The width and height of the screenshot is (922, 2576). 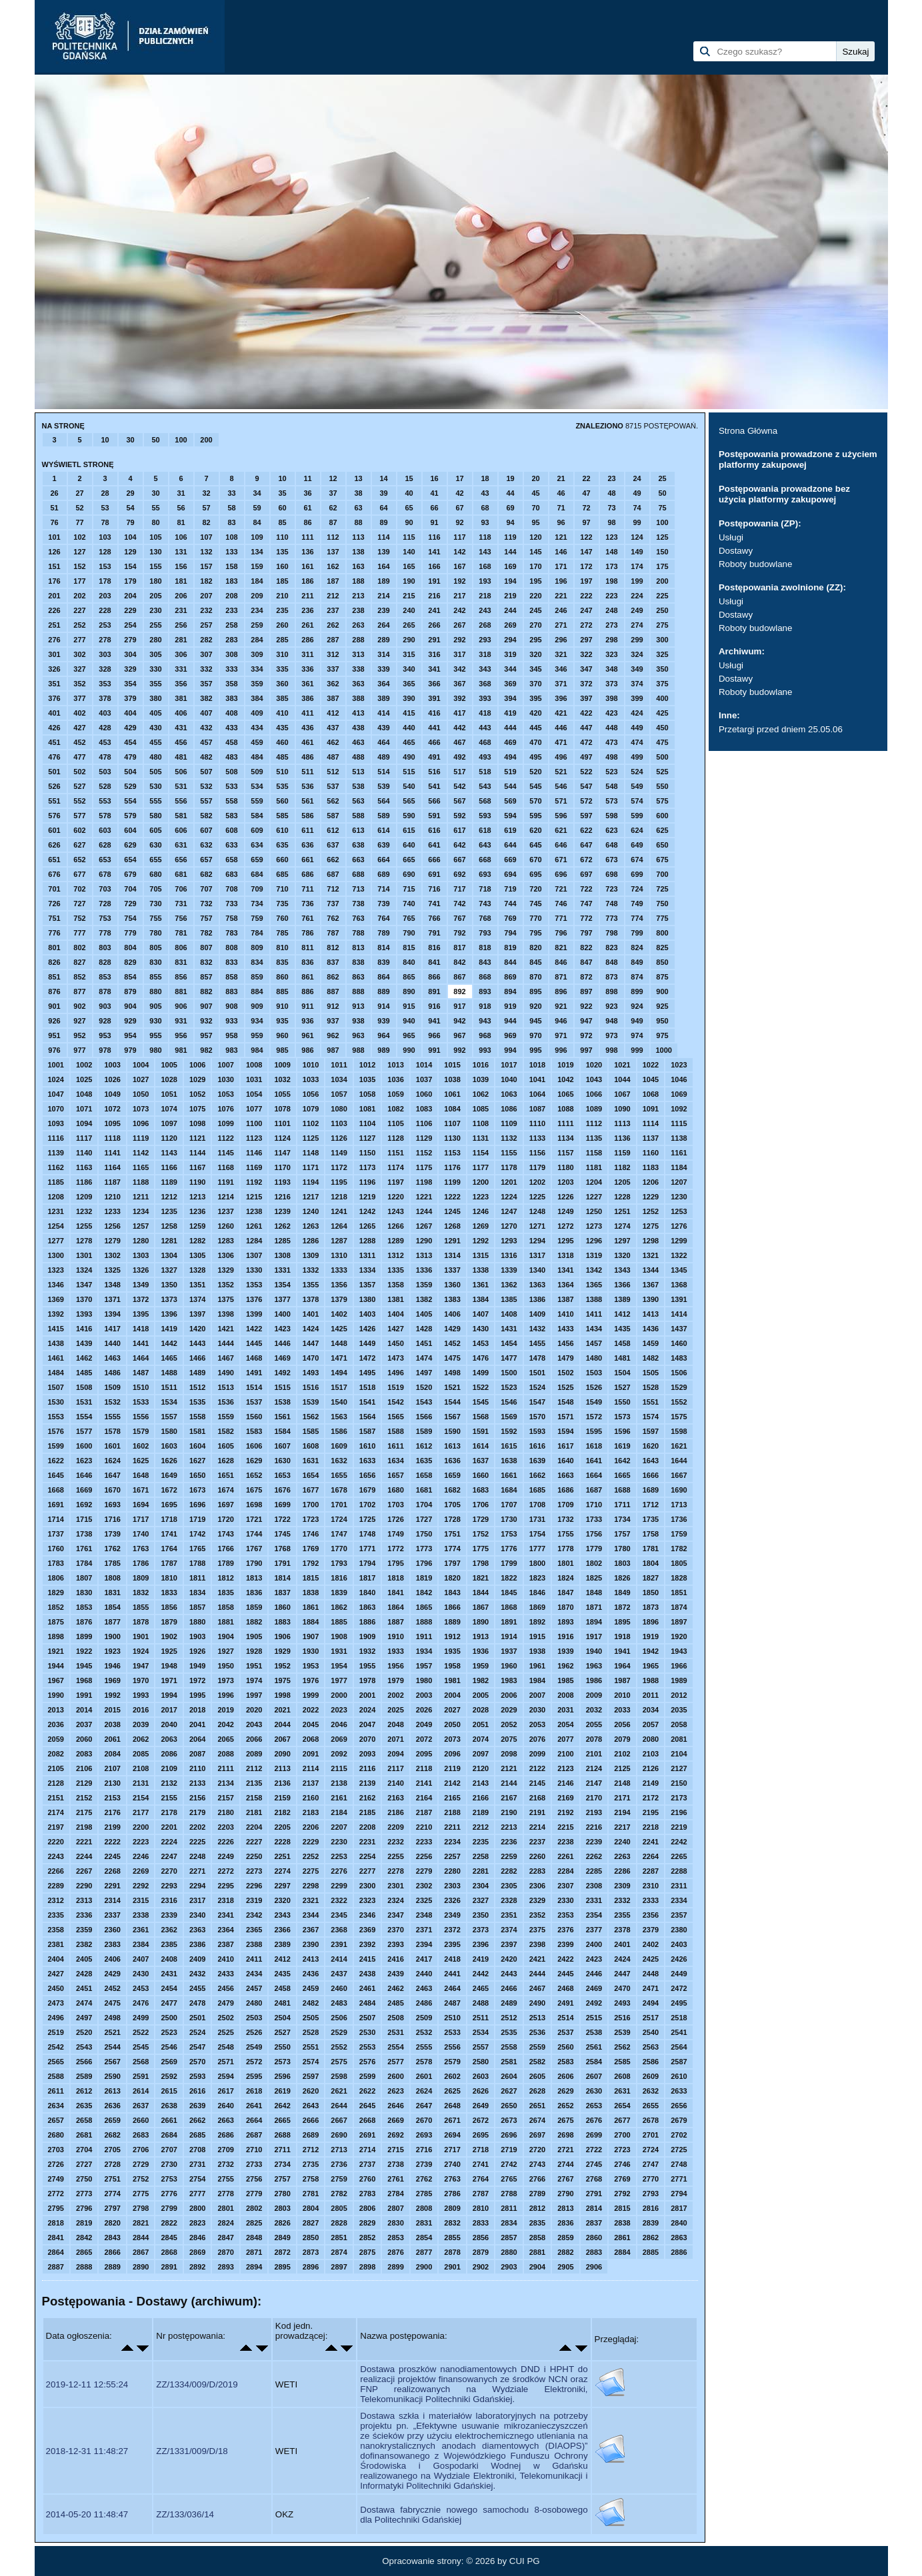 What do you see at coordinates (537, 1270) in the screenshot?
I see `1340` at bounding box center [537, 1270].